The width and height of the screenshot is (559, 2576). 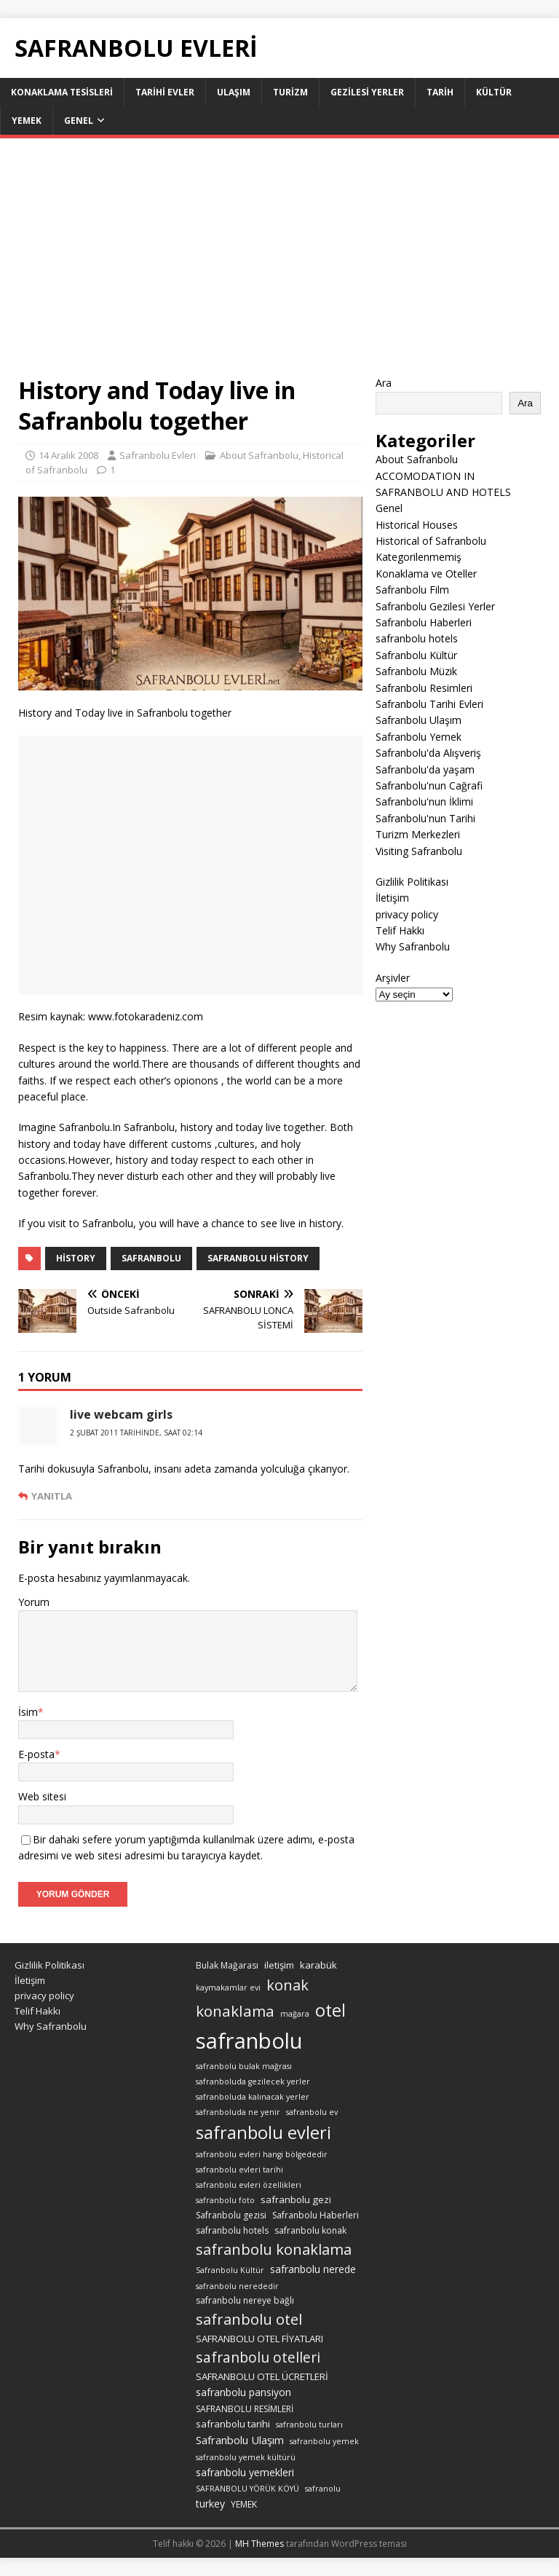 What do you see at coordinates (413, 946) in the screenshot?
I see `Why Safranbolu` at bounding box center [413, 946].